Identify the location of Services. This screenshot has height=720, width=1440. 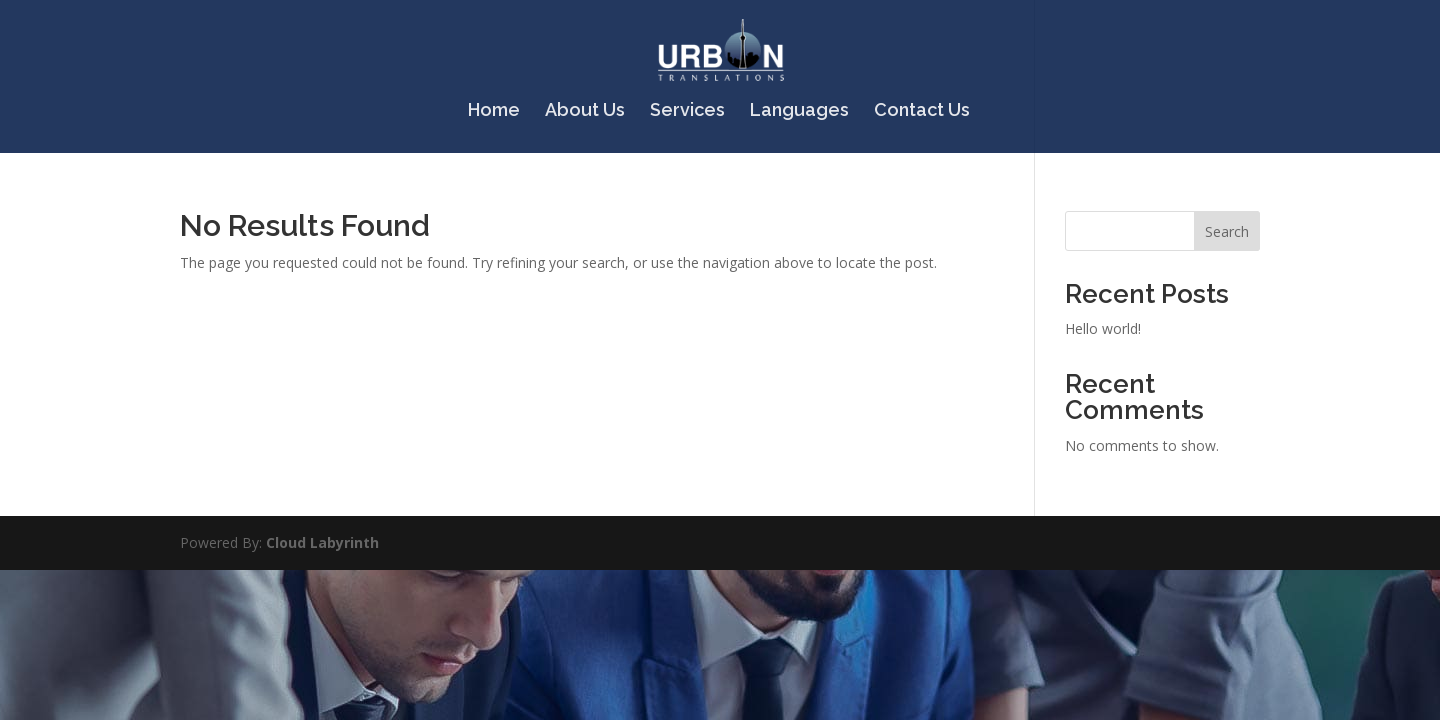
(687, 111).